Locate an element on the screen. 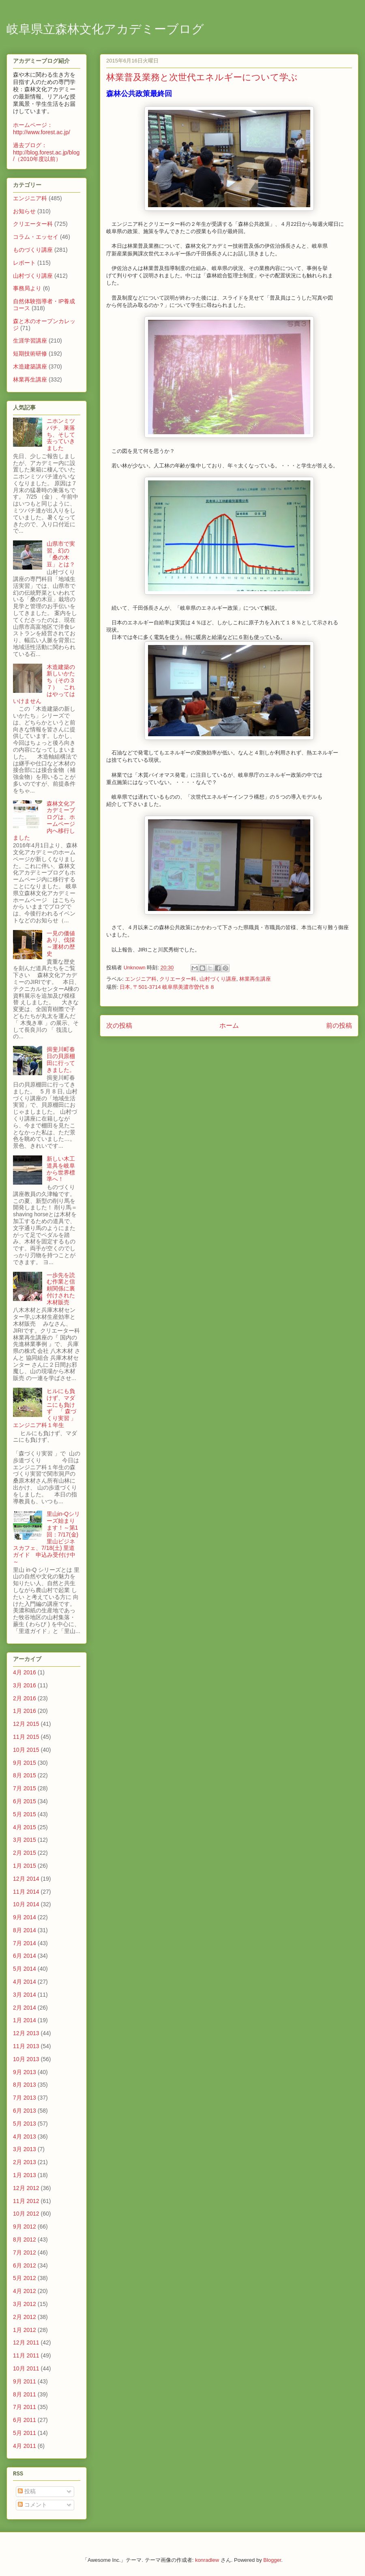  9月 2011 is located at coordinates (24, 2381).